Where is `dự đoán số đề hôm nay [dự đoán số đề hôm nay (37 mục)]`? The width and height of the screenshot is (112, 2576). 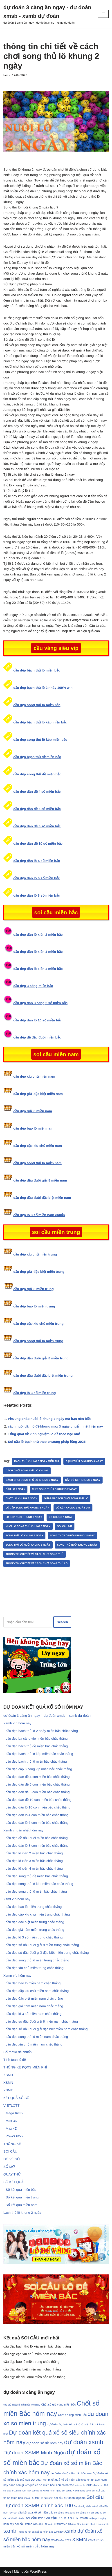
dự đoán số đề hôm nay [dự đoán số đề hôm nay (37 mục)] is located at coordinates (44, 2443).